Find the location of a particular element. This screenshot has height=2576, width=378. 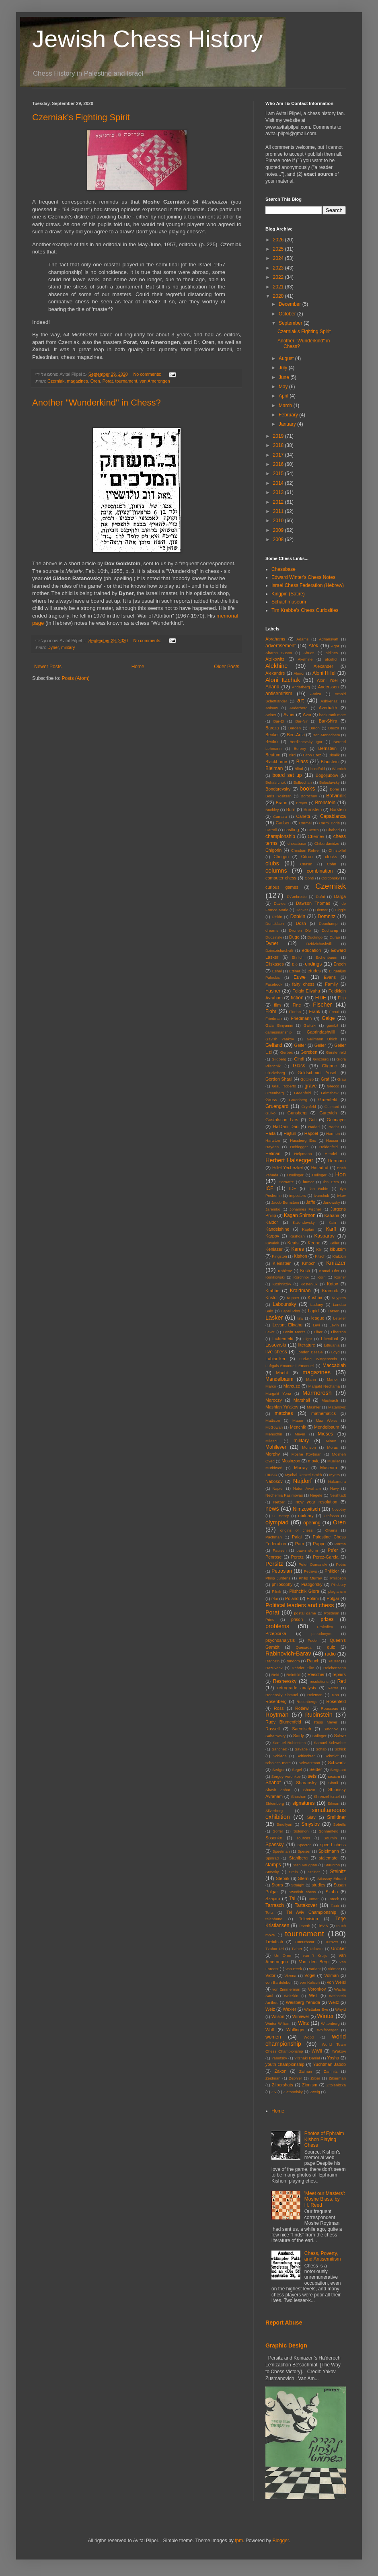

Lewitt Moritz is located at coordinates (294, 1332).